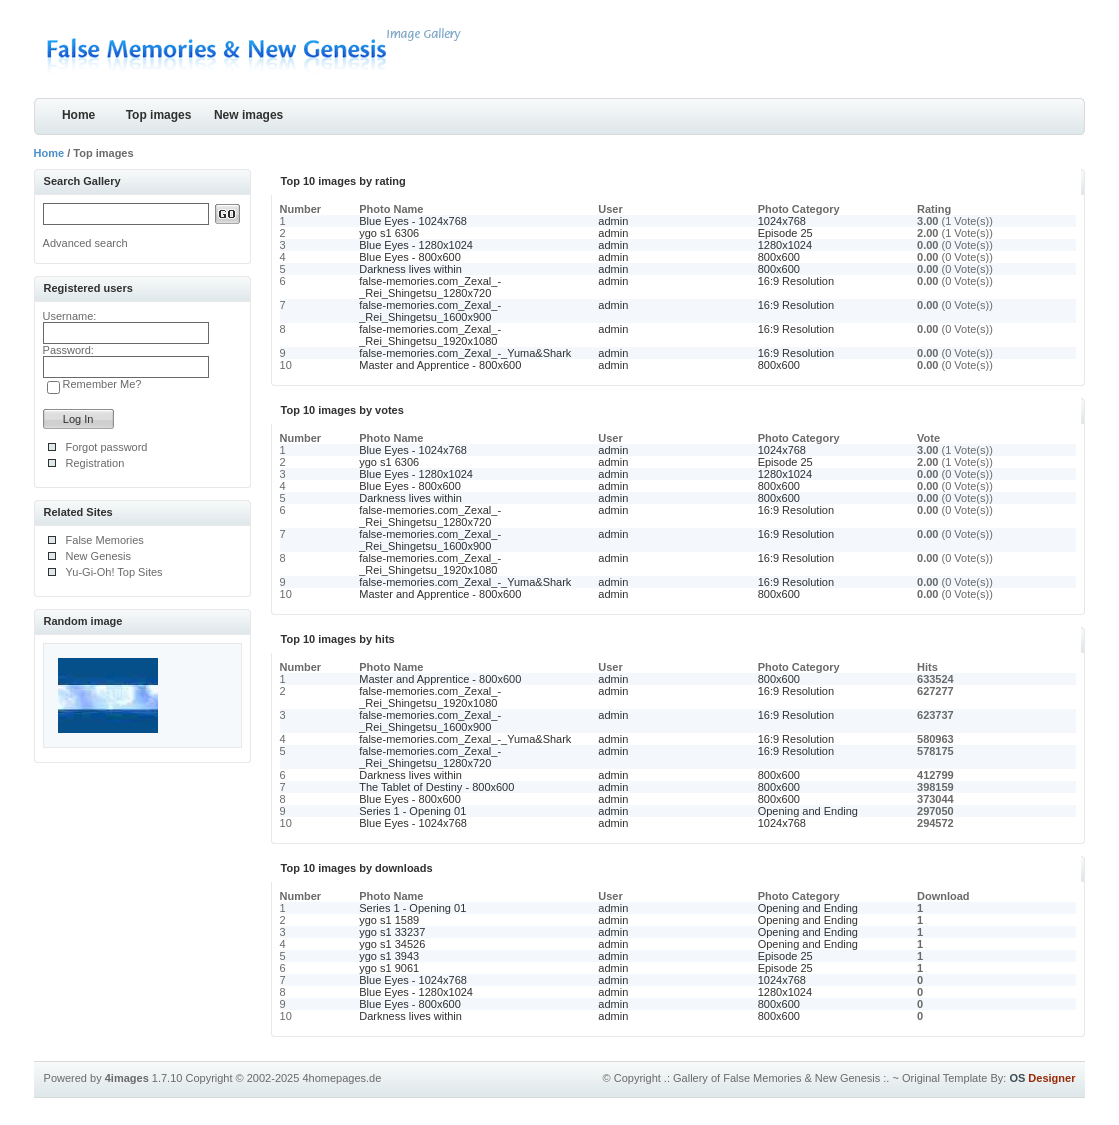  What do you see at coordinates (389, 968) in the screenshot?
I see `ygo s1 9061` at bounding box center [389, 968].